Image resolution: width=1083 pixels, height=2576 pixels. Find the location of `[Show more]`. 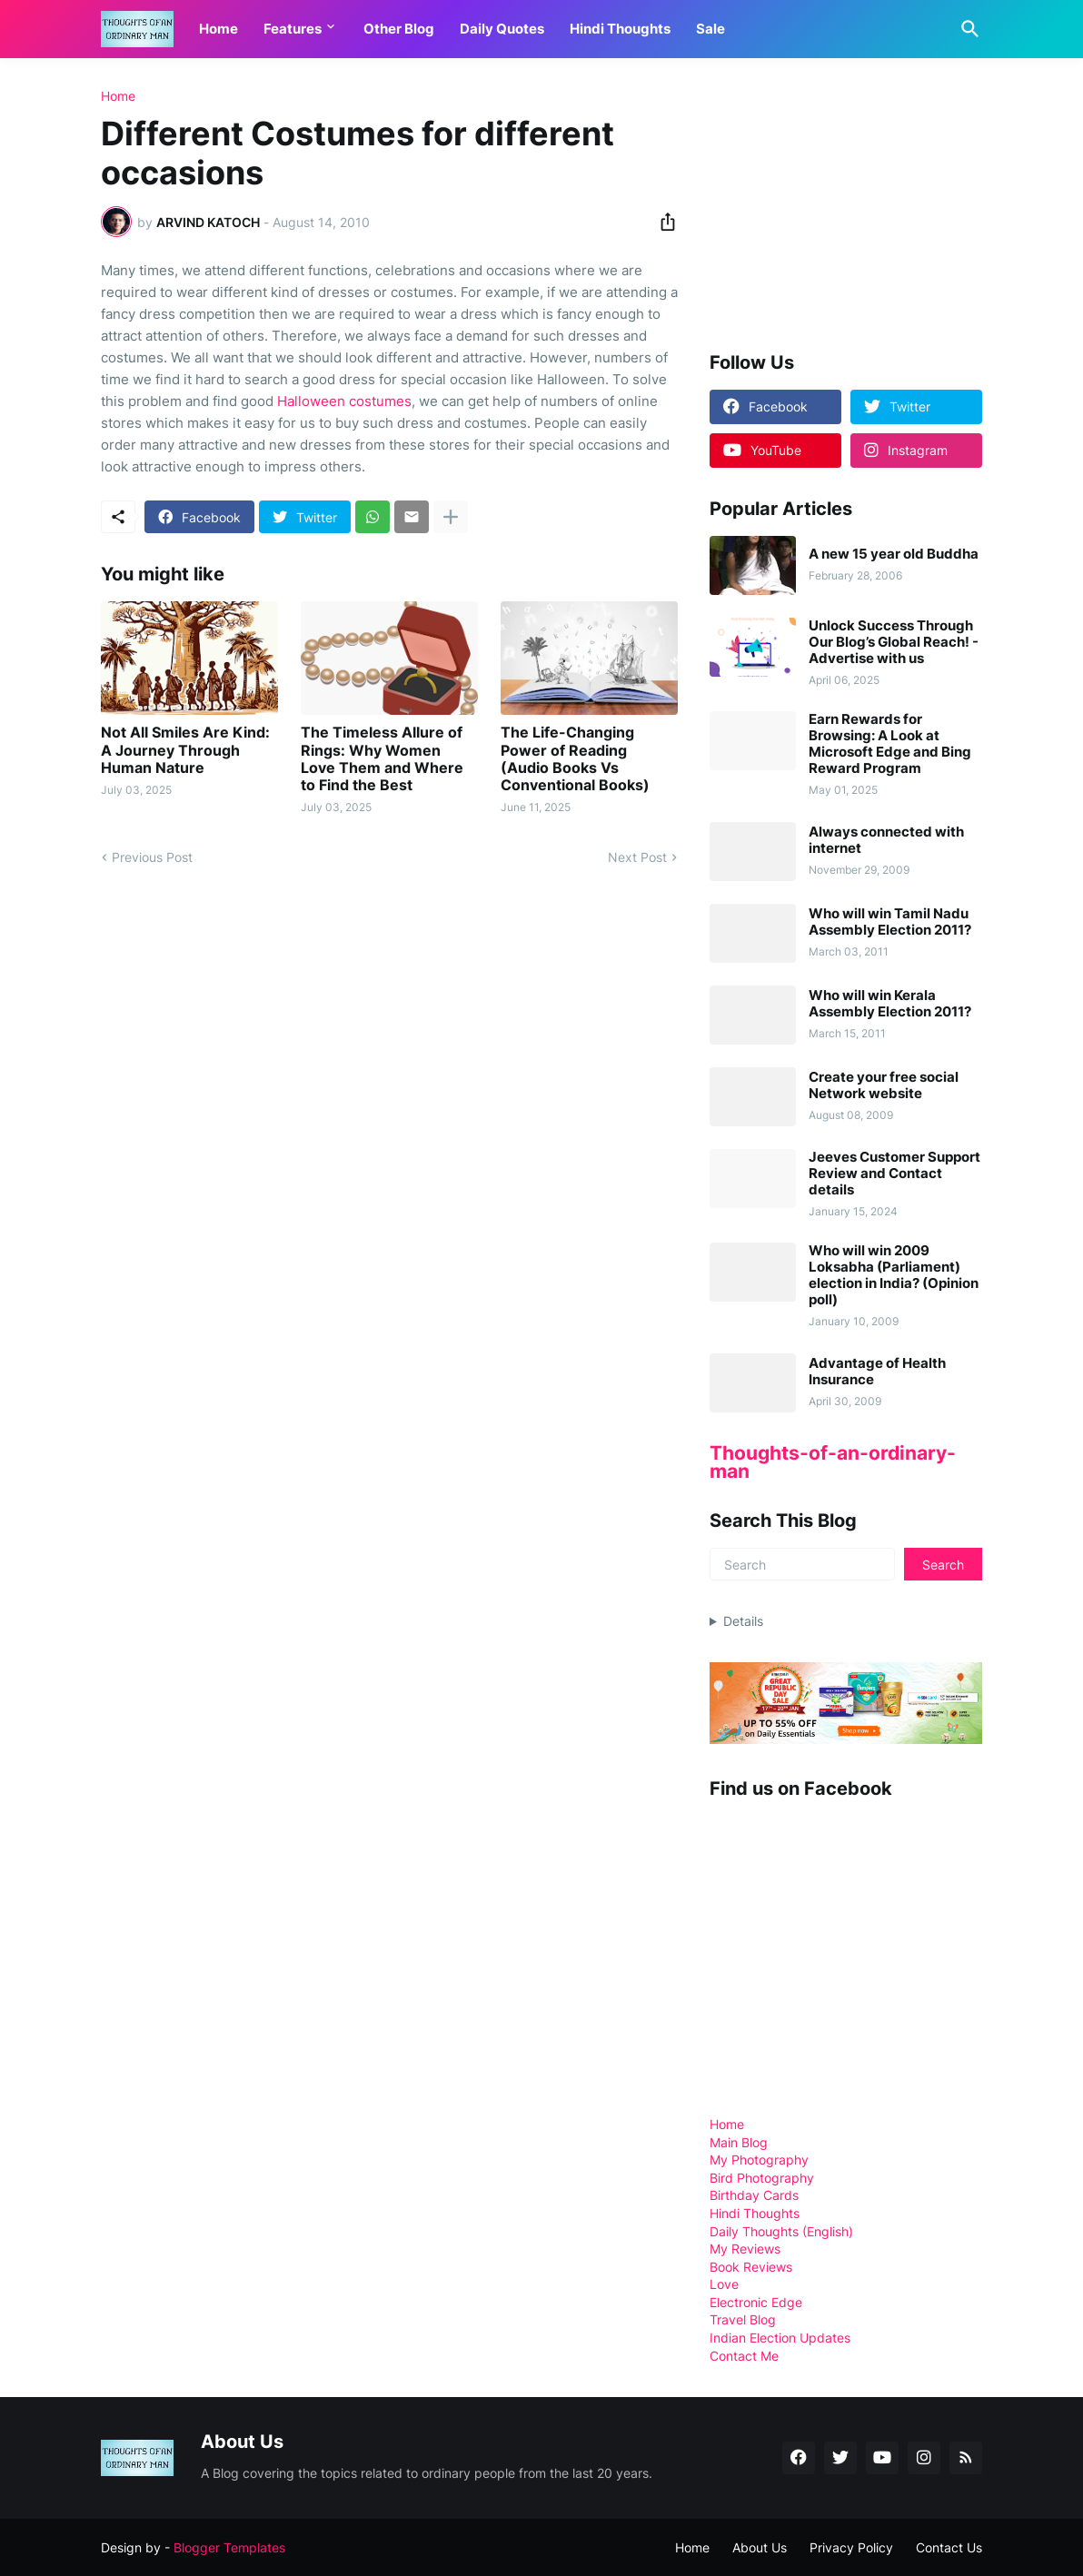

[Show more] is located at coordinates (450, 516).